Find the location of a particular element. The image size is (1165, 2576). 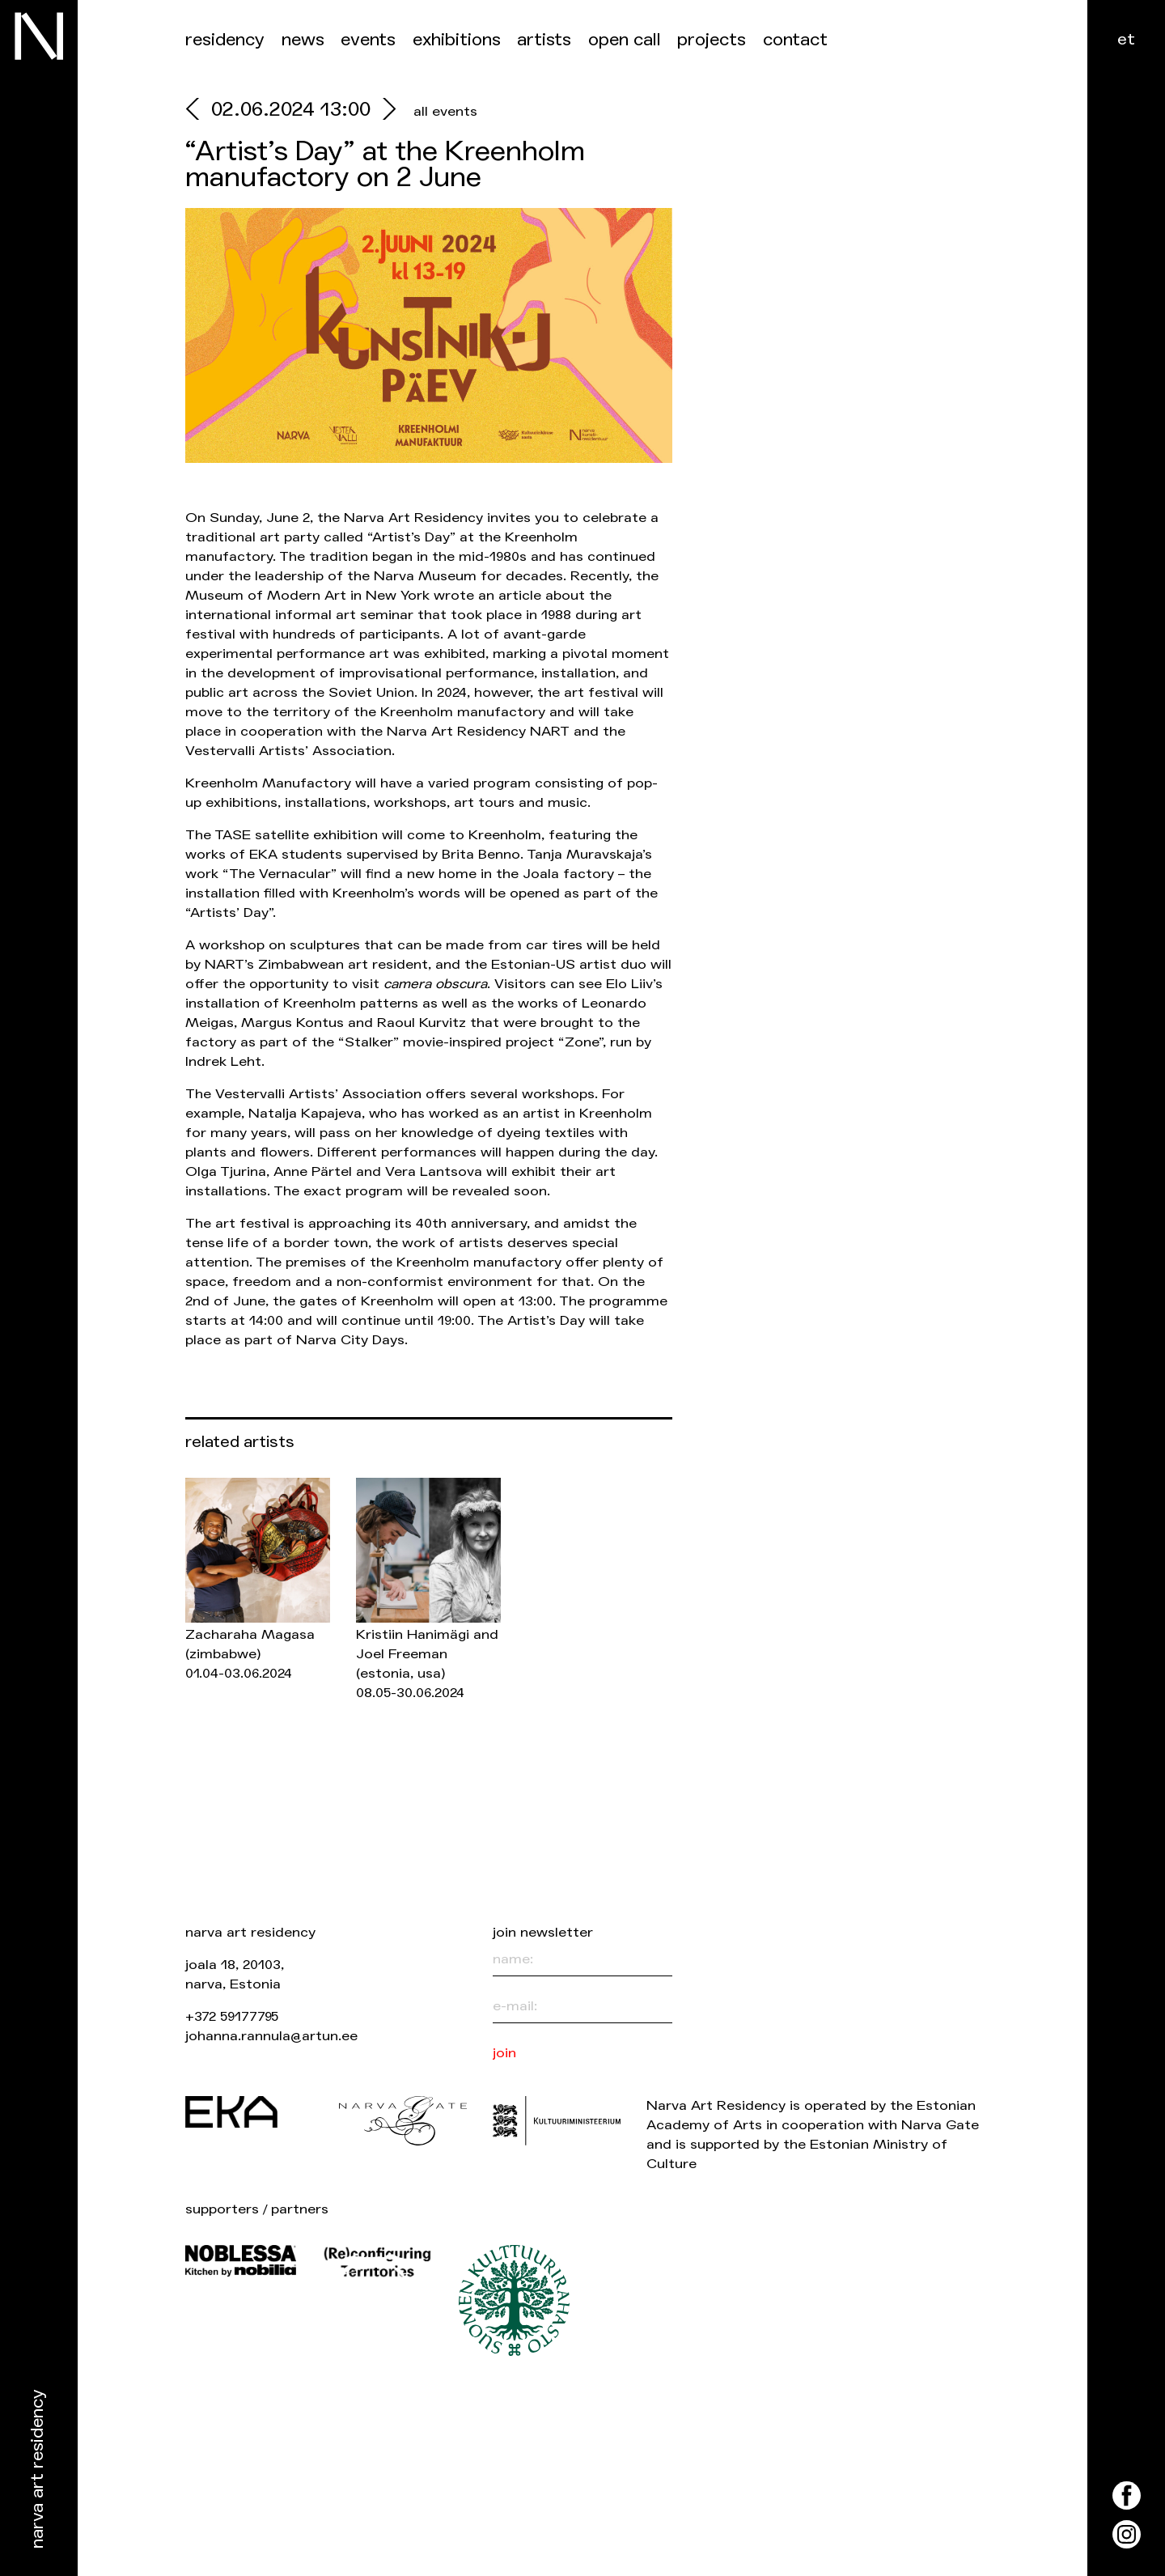

News is located at coordinates (303, 40).